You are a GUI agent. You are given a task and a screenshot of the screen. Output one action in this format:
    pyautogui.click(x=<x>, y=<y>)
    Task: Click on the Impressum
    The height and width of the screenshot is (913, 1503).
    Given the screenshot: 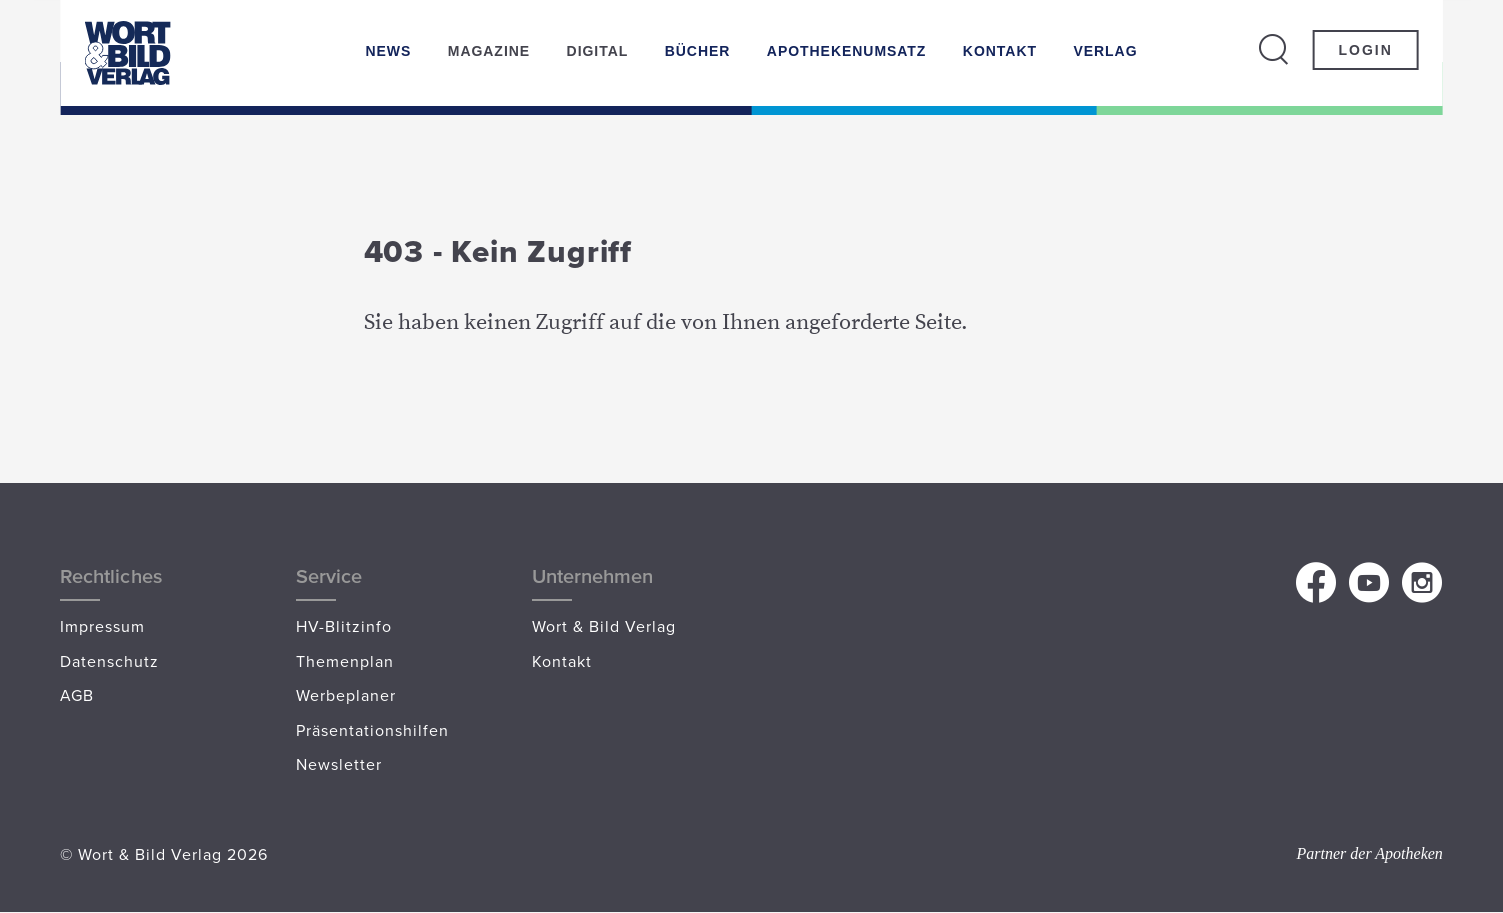 What is the action you would take?
    pyautogui.click(x=102, y=626)
    